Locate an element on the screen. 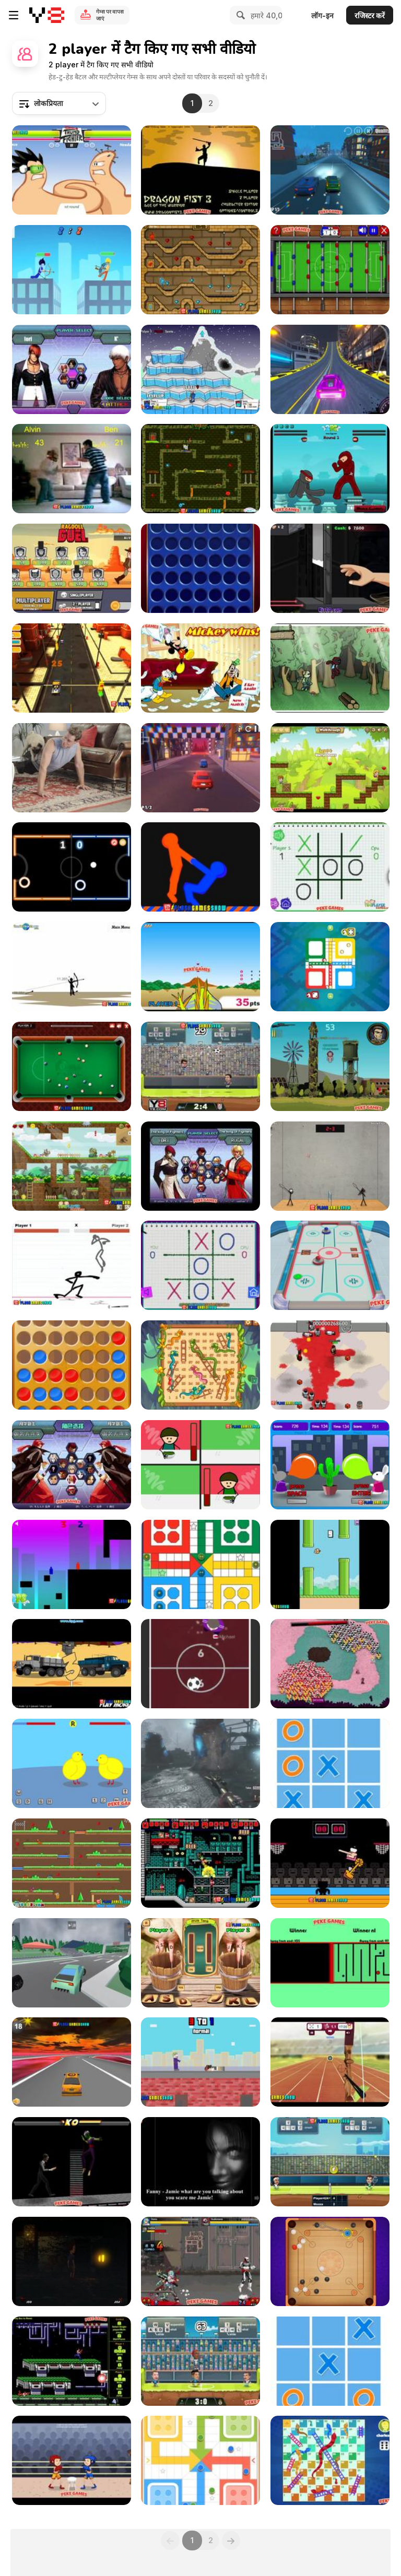 This screenshot has width=401, height=2576. [Fireboy and Watergirl ep 3 Walkthrough] is located at coordinates (200, 468).